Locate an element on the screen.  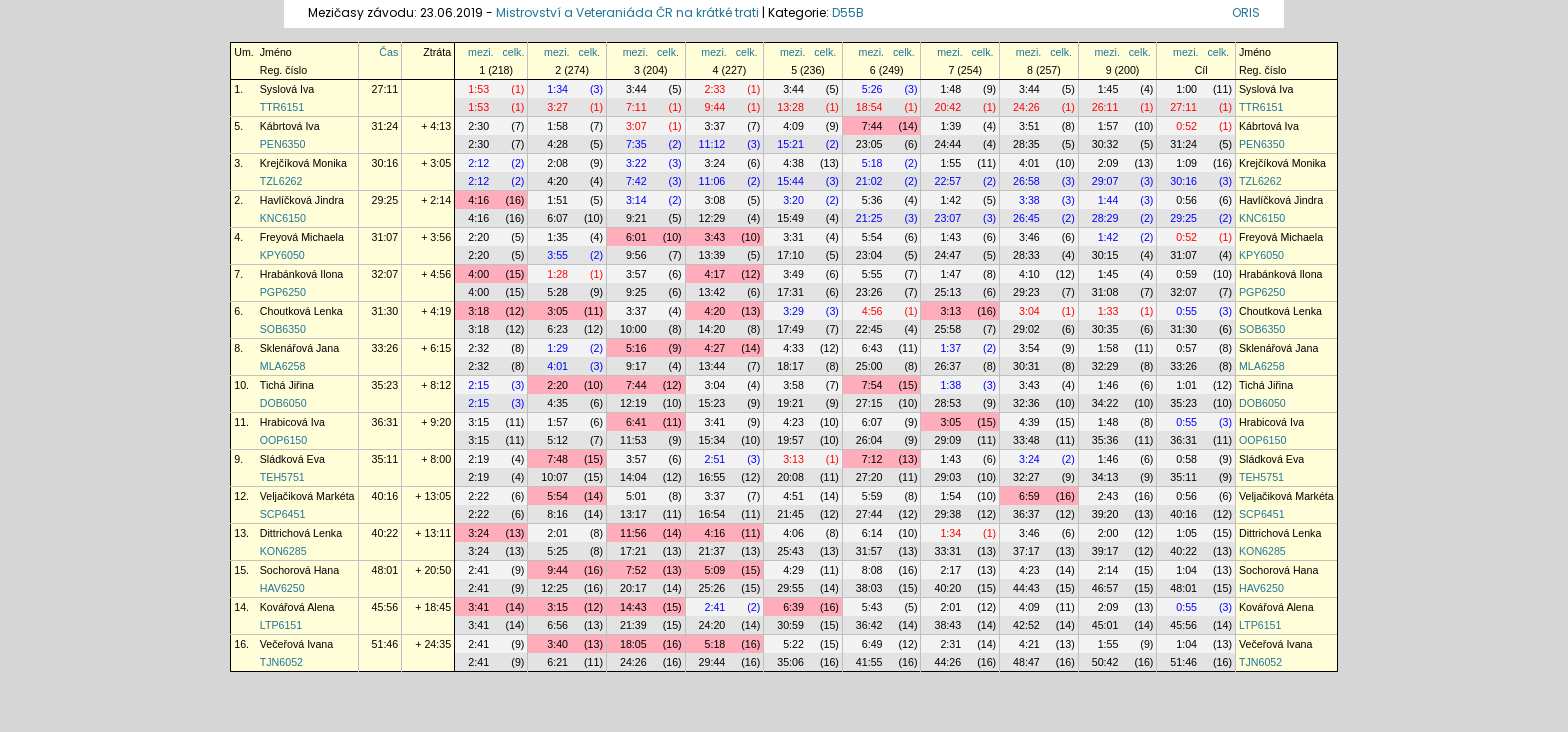
19:57 is located at coordinates (790, 440).